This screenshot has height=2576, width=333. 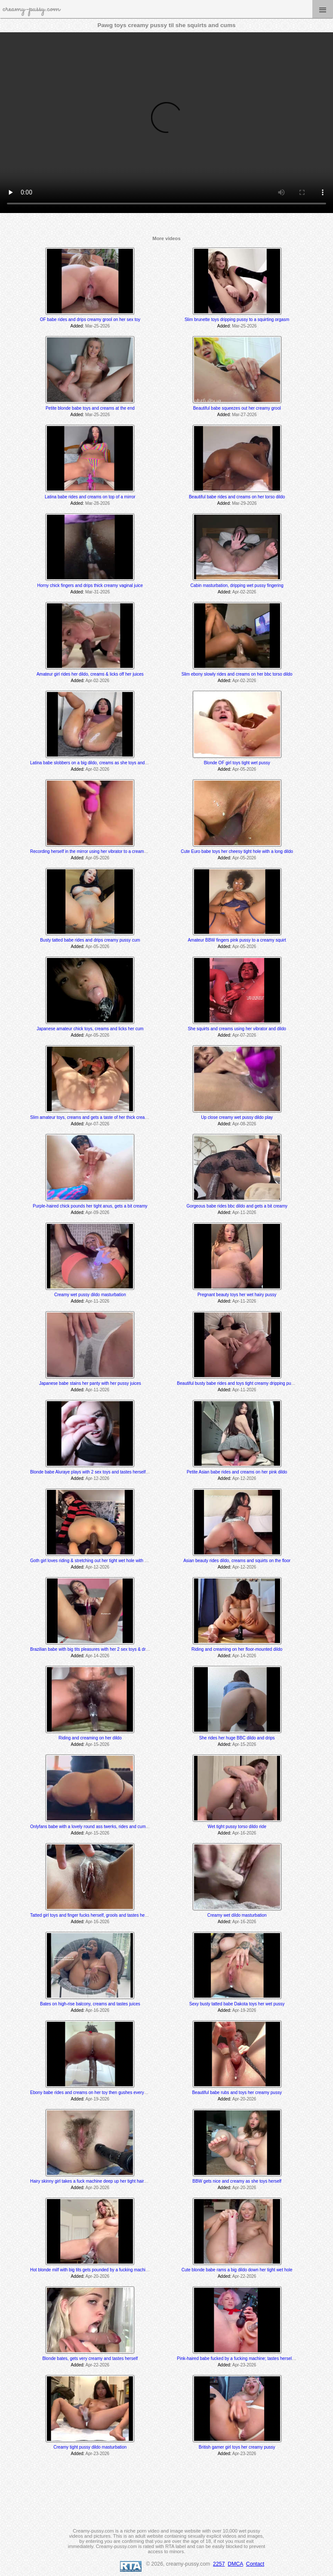 What do you see at coordinates (90, 496) in the screenshot?
I see `Latina babe rides and creams on top of a mirror` at bounding box center [90, 496].